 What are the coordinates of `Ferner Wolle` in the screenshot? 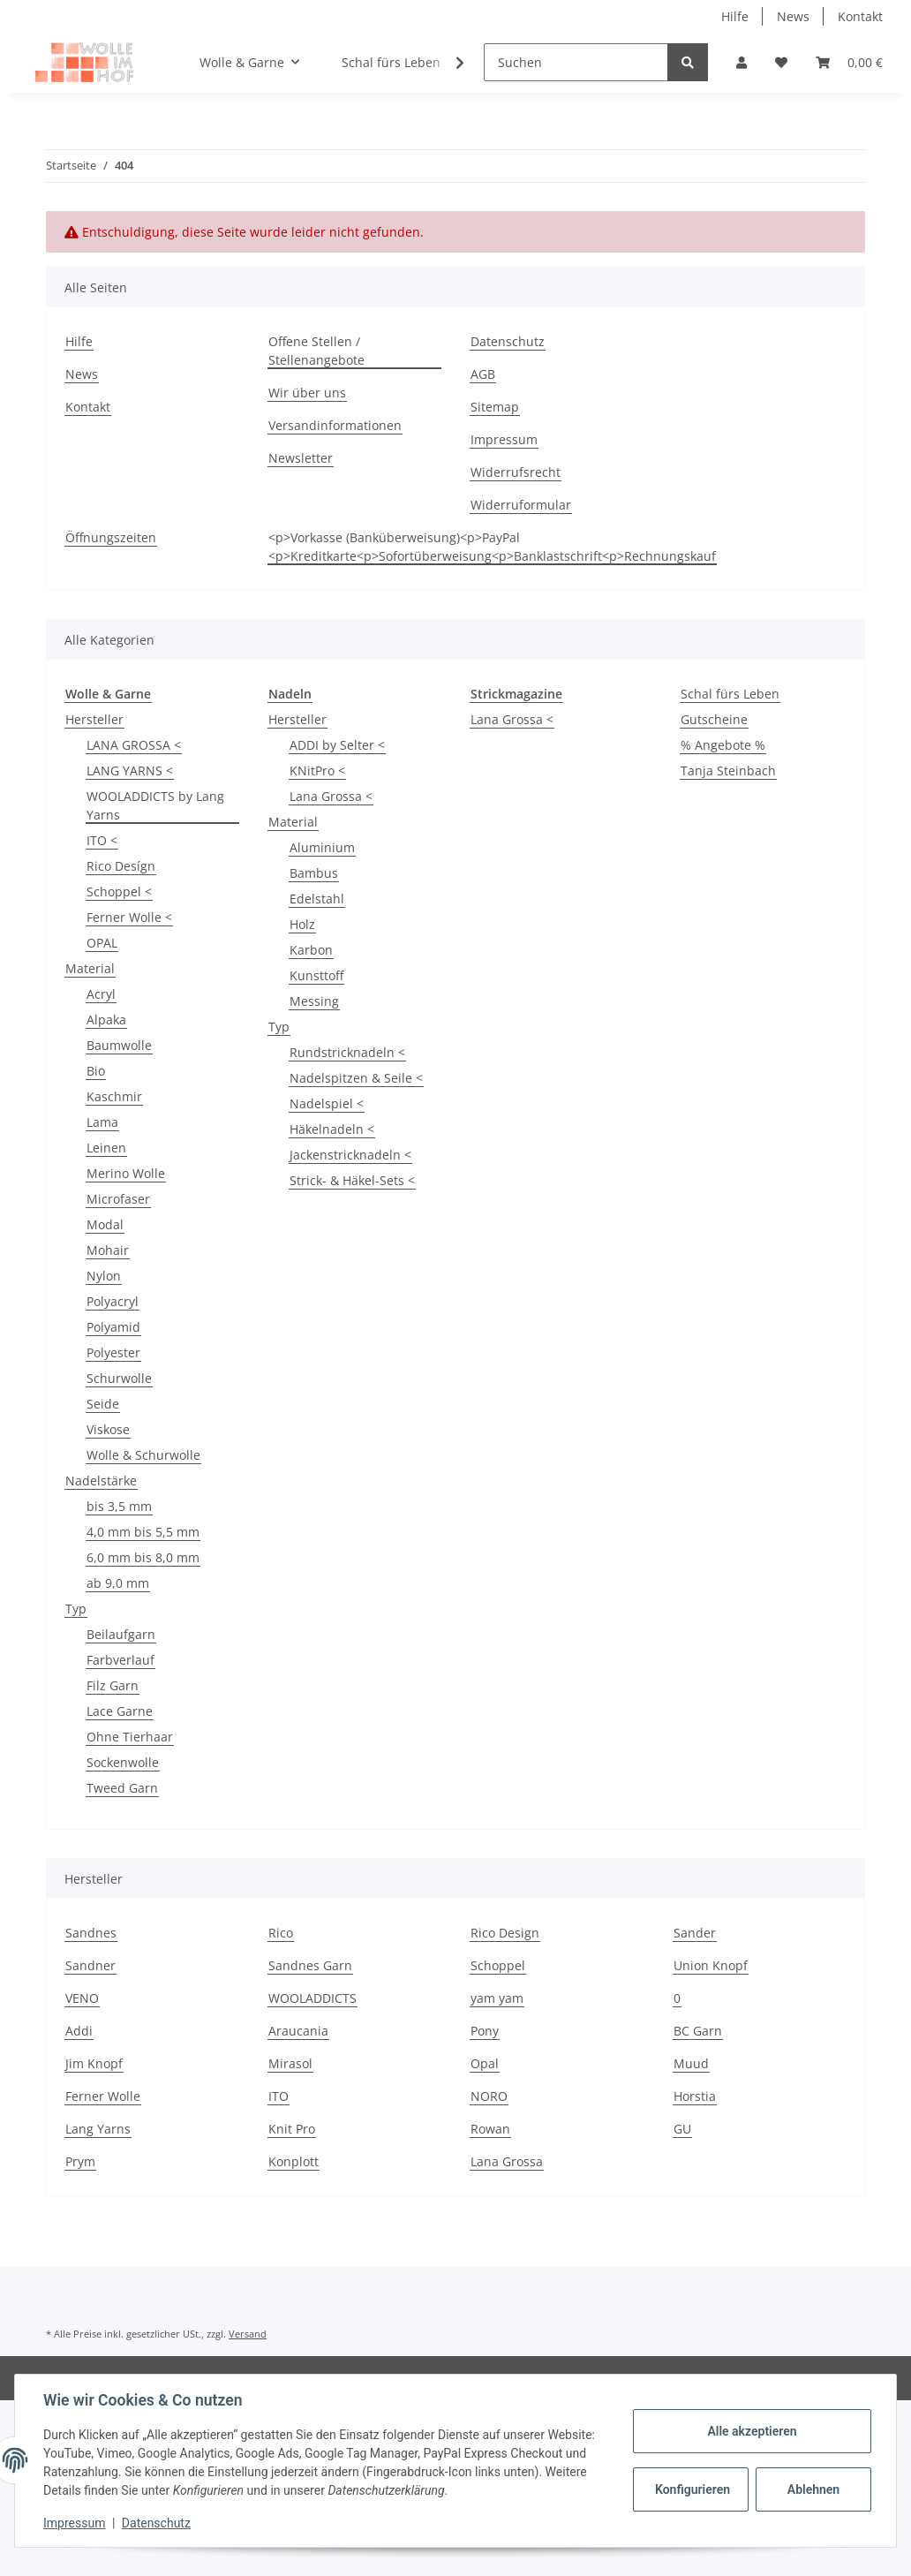 It's located at (102, 2096).